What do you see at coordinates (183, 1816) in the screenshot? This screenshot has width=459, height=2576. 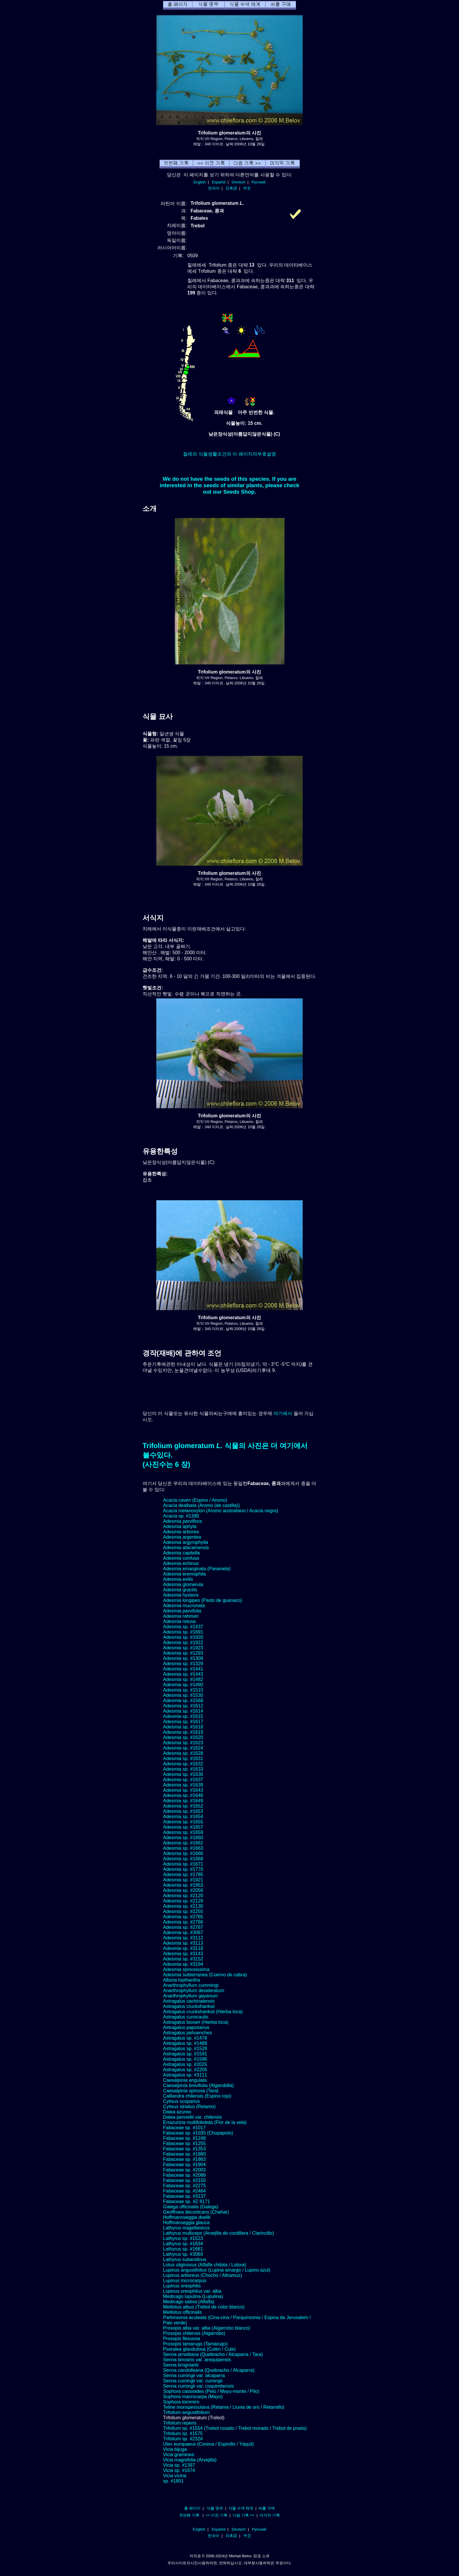 I see `Adesmia sp. #1654` at bounding box center [183, 1816].